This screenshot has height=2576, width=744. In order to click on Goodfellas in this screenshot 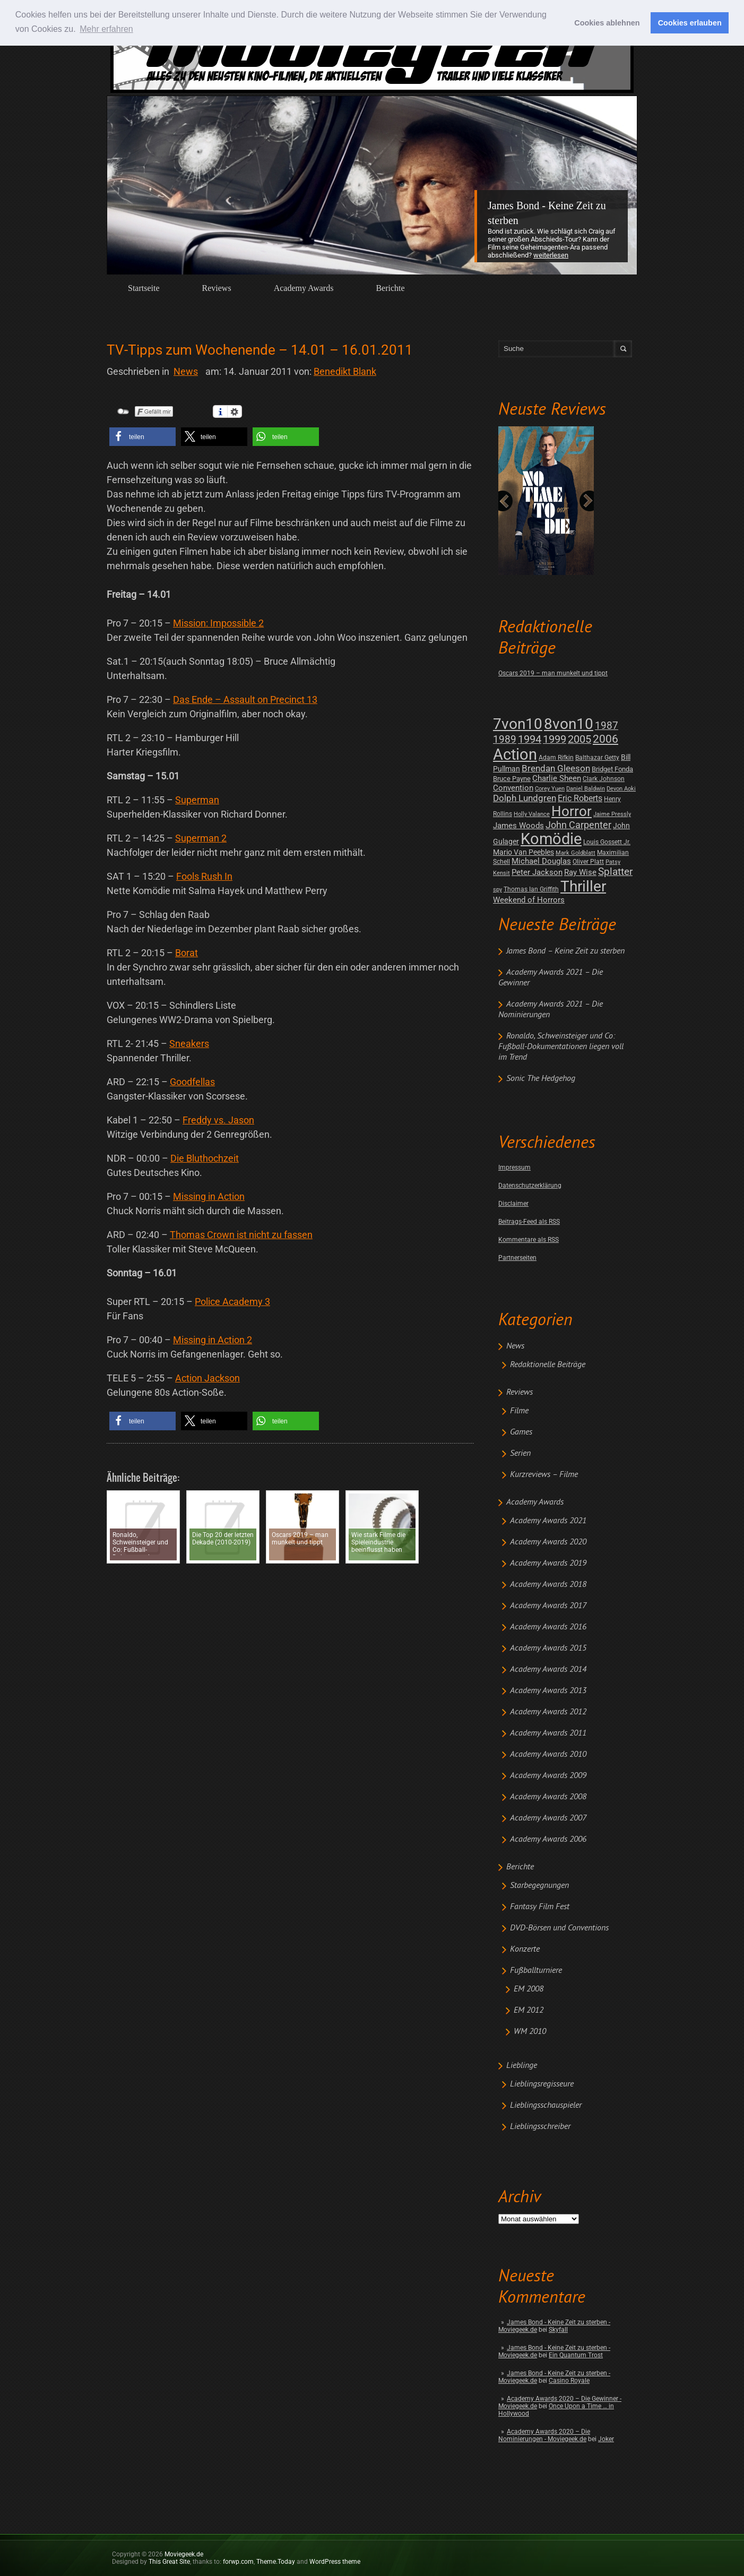, I will do `click(192, 1081)`.